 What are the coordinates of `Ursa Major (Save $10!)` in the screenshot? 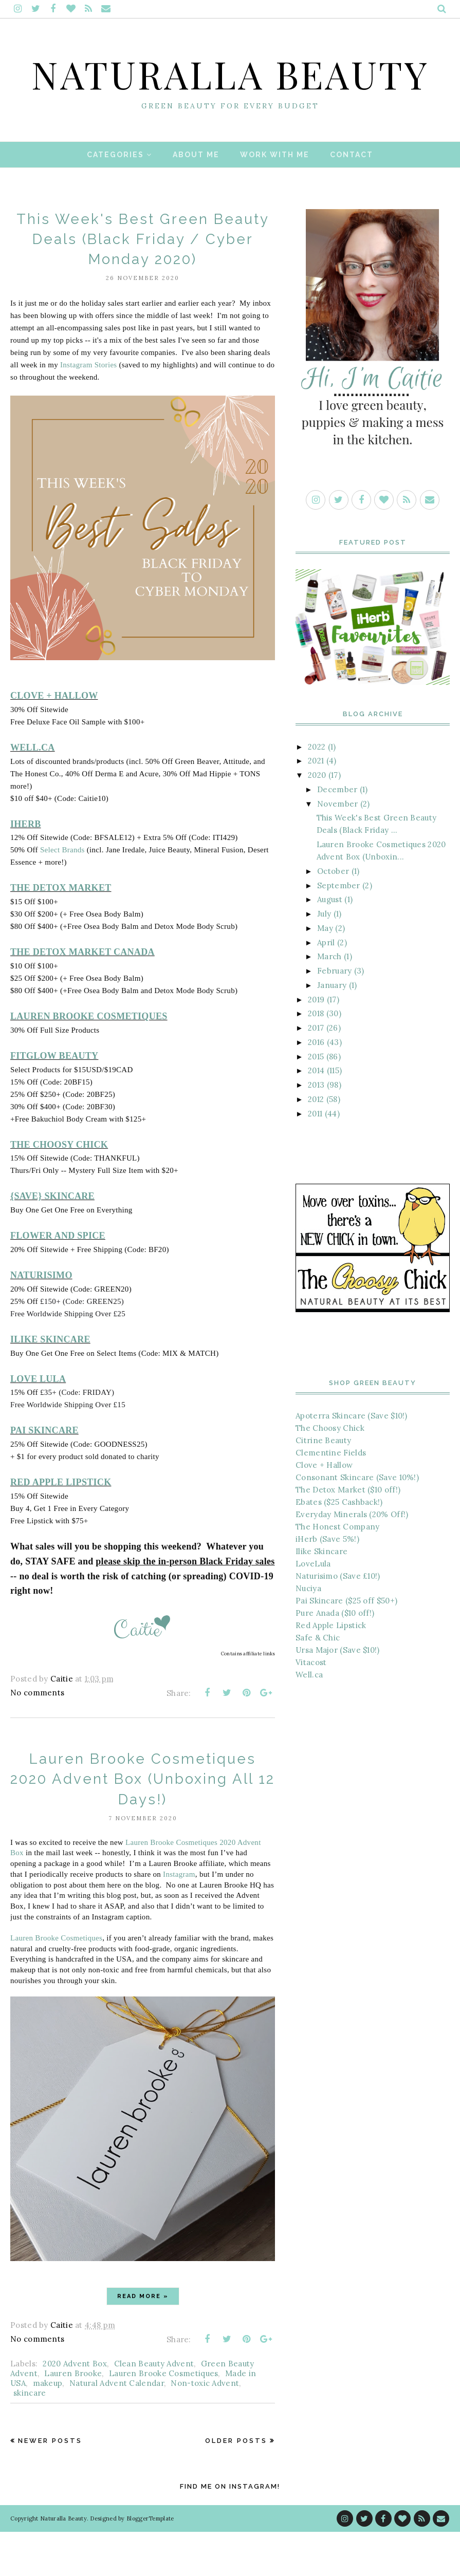 It's located at (338, 1693).